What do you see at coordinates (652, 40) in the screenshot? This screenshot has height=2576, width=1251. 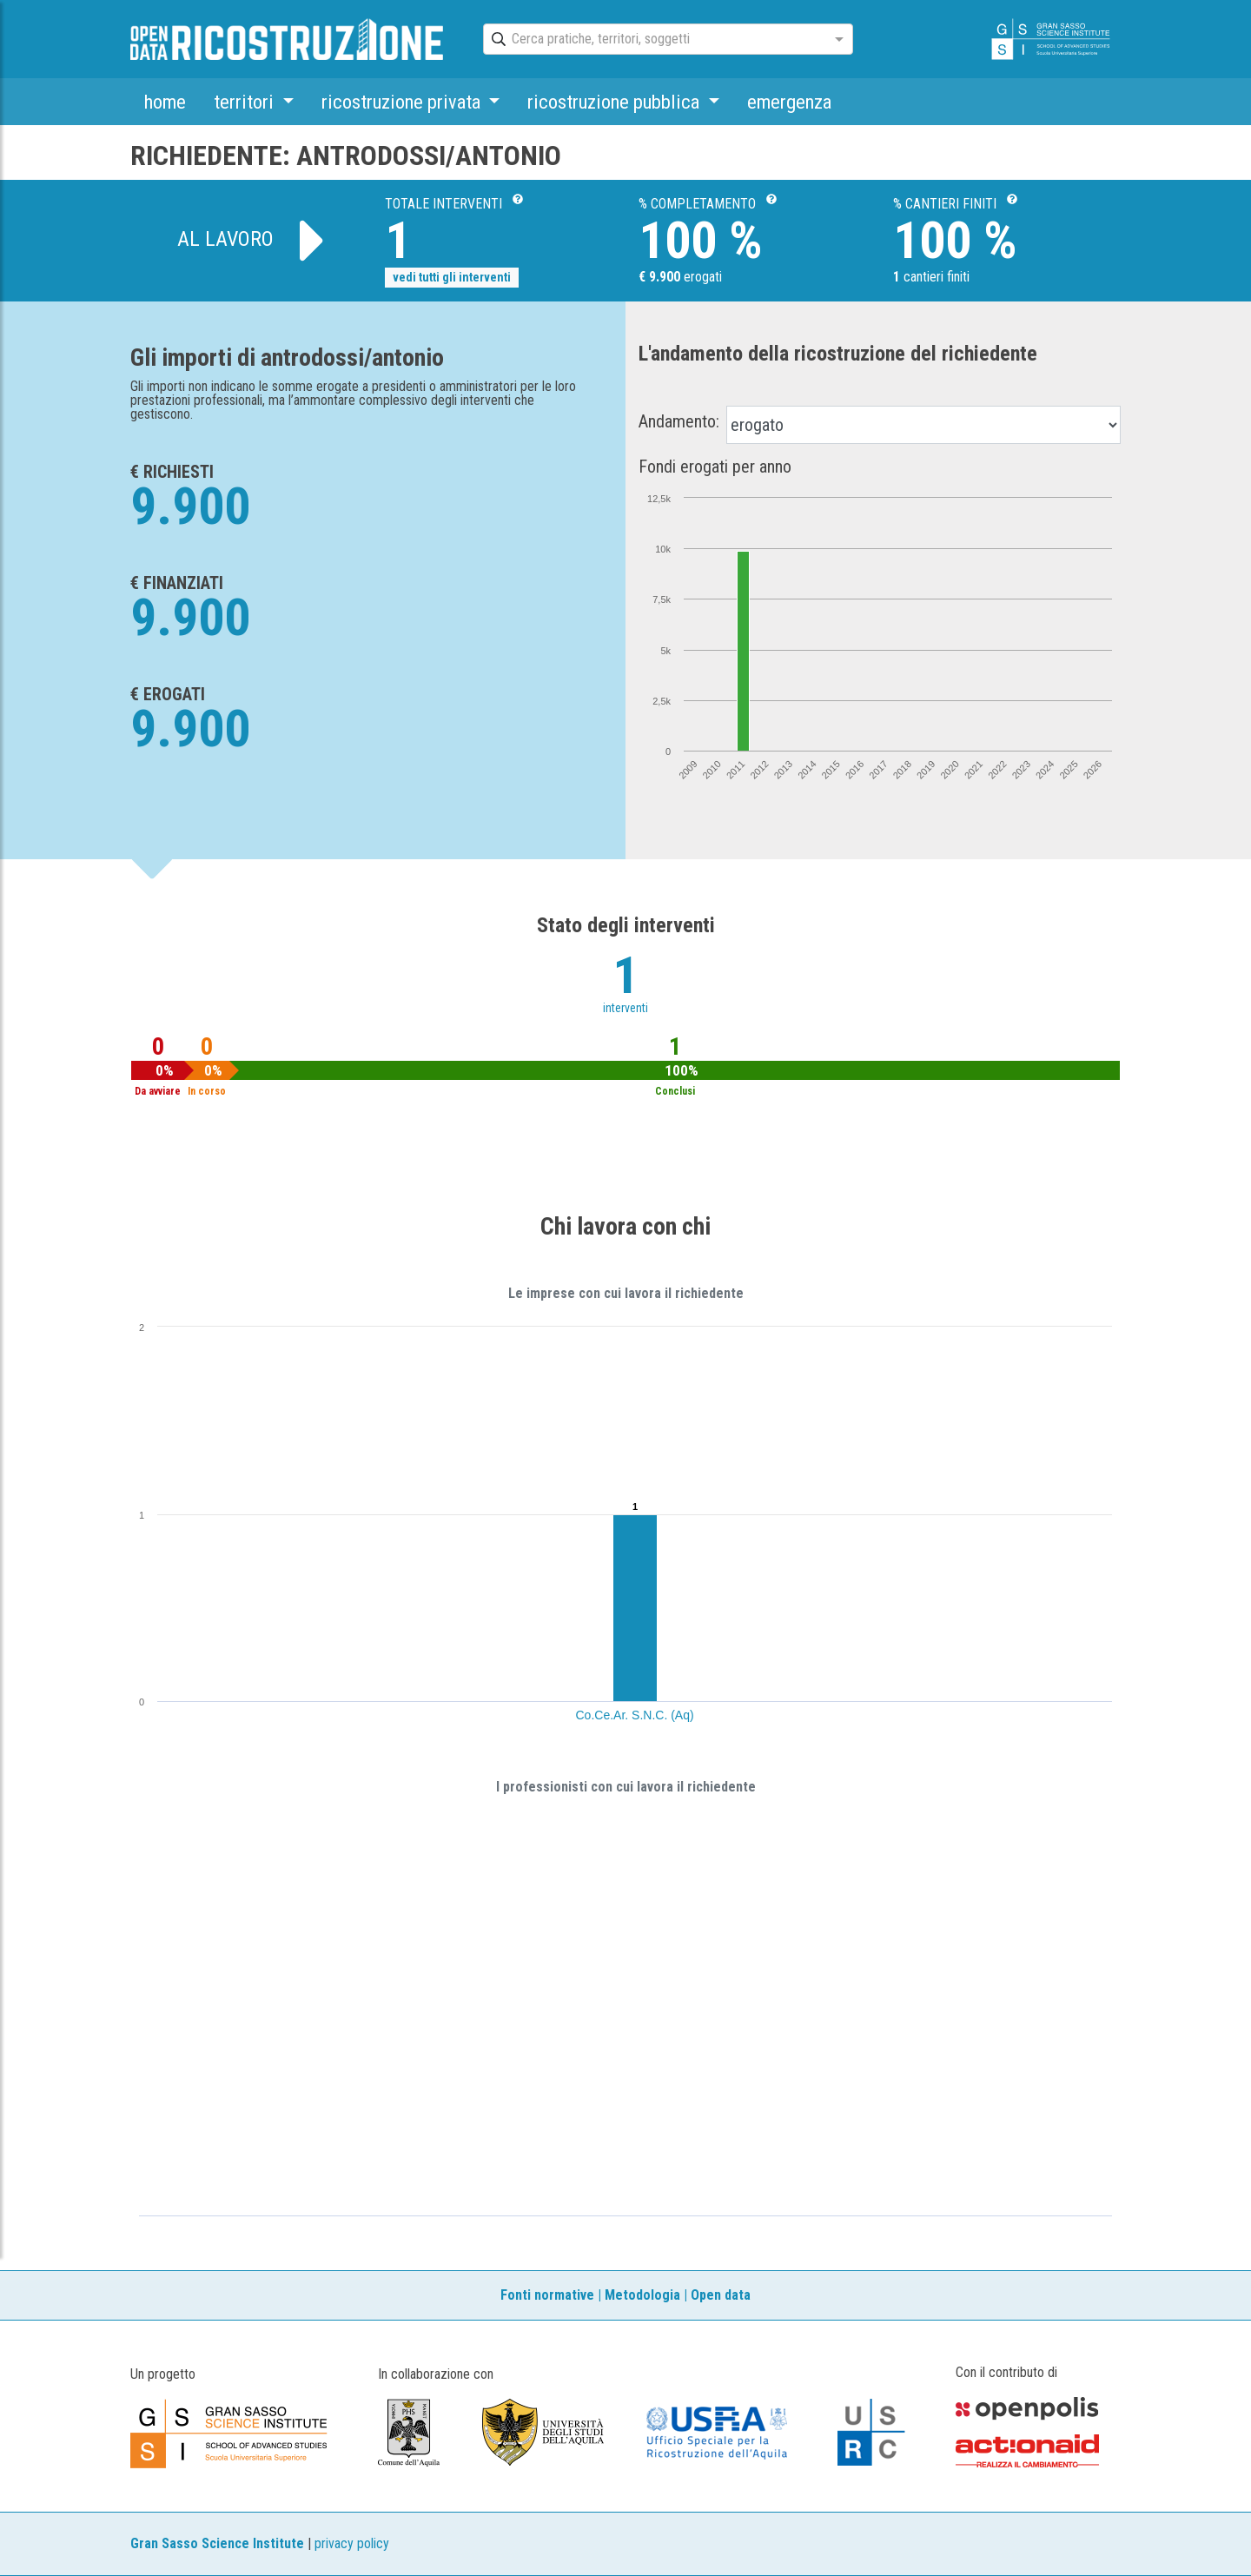 I see `[combobox]` at bounding box center [652, 40].